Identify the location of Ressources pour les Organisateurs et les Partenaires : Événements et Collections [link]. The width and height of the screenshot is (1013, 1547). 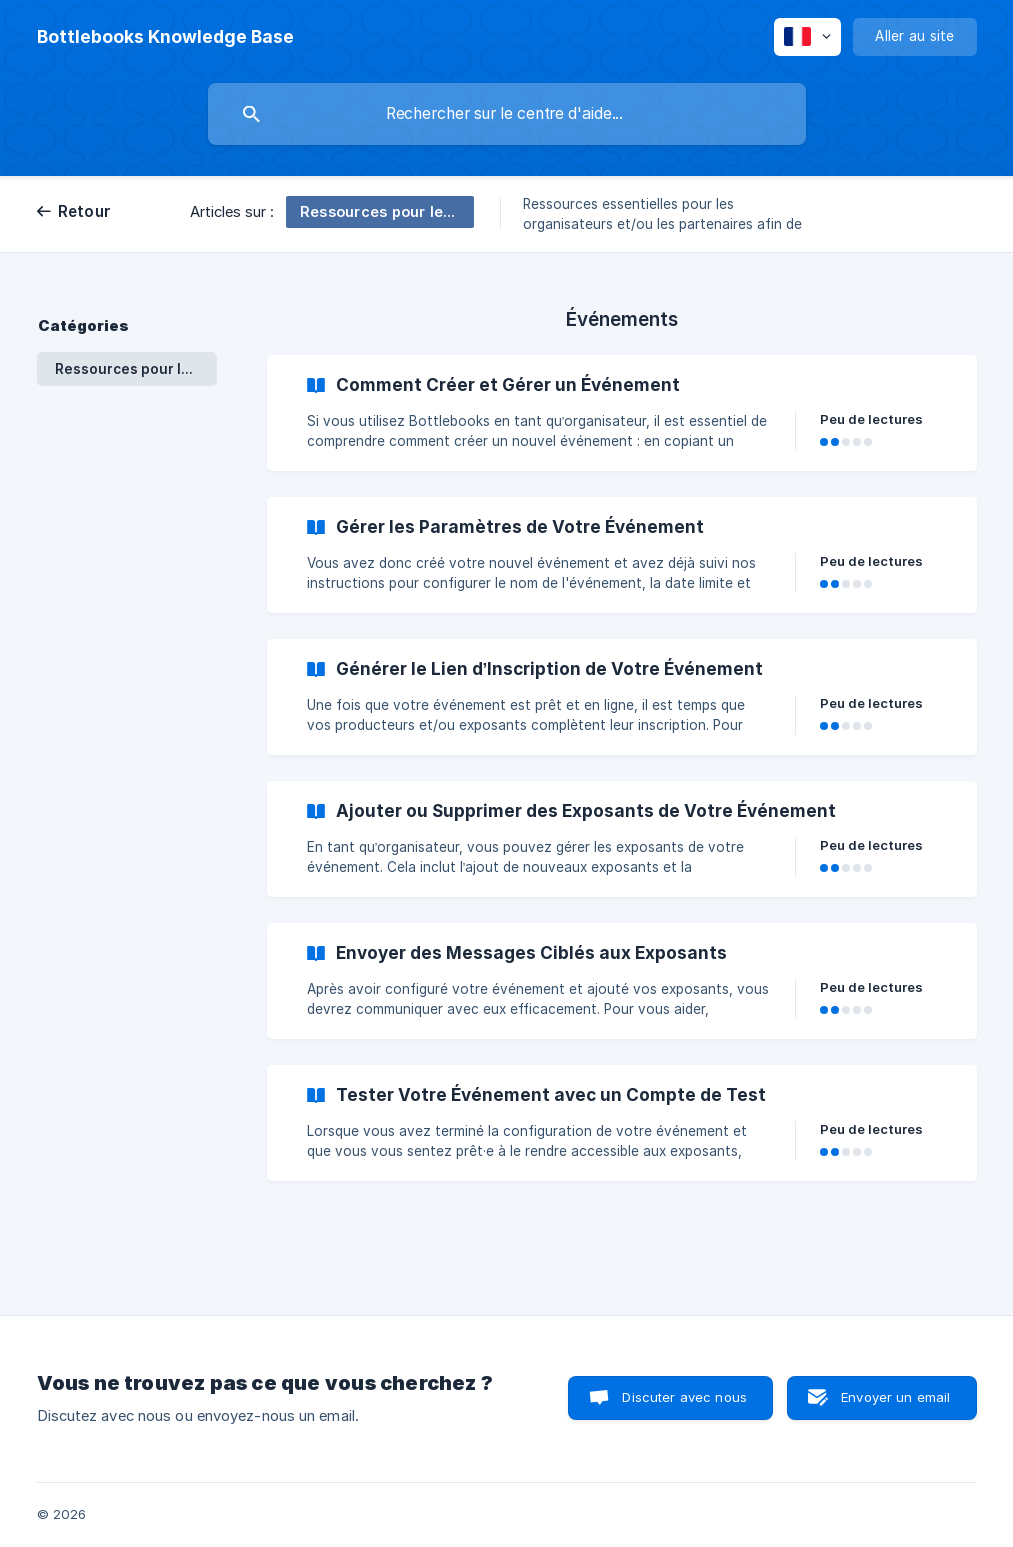
(136, 369).